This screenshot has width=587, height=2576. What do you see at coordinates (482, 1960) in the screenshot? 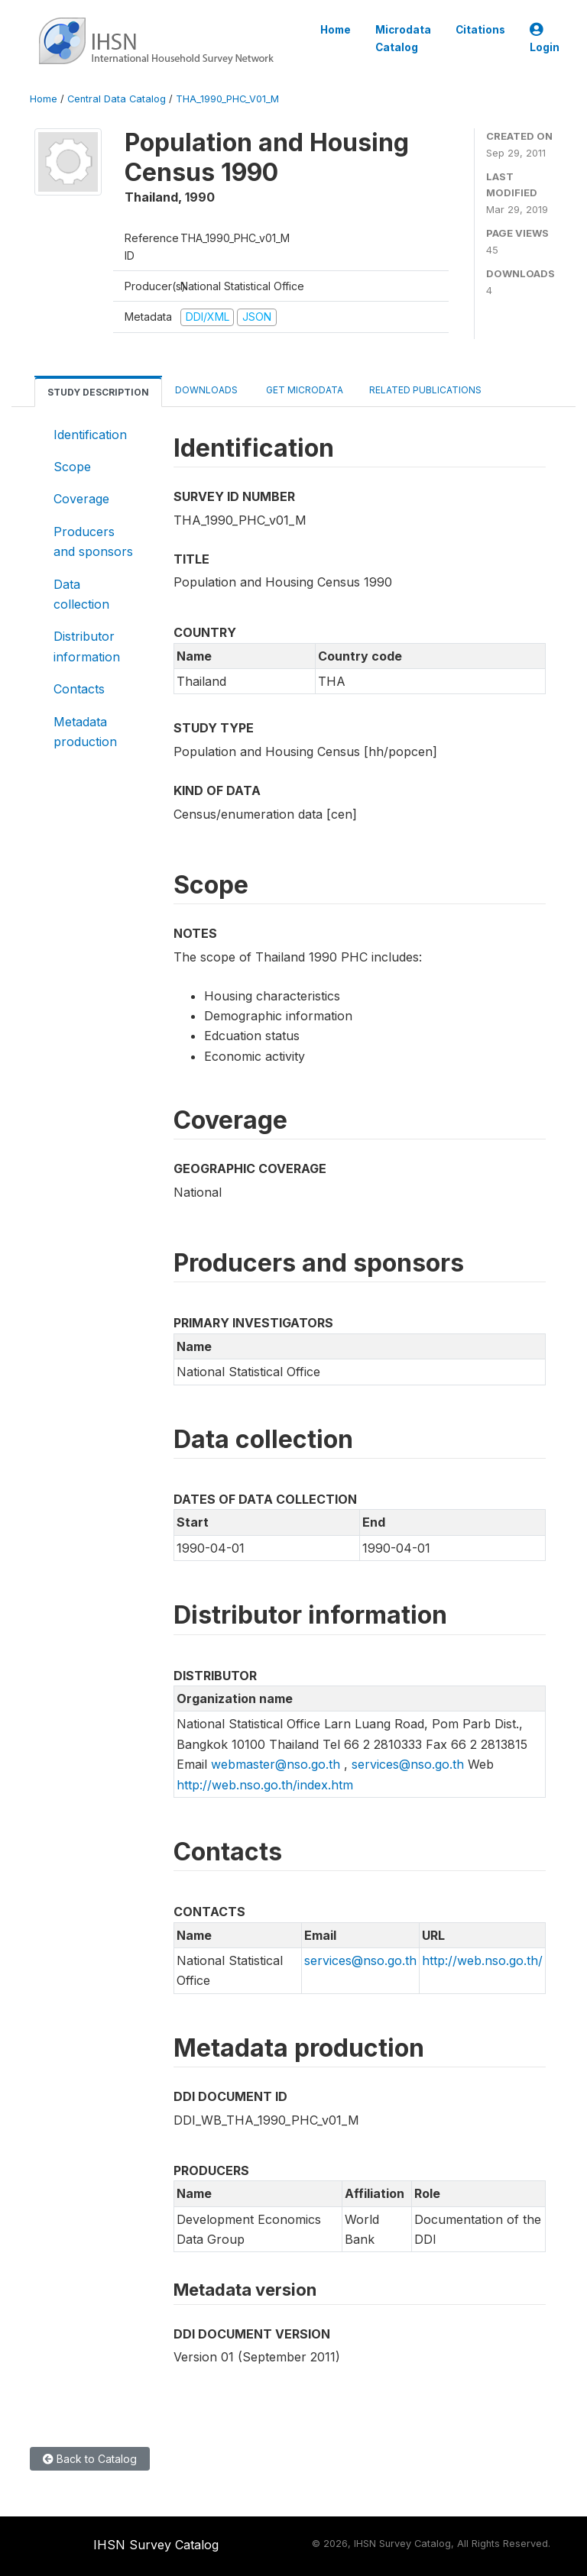
I see `http://web.nso.go.th/` at bounding box center [482, 1960].